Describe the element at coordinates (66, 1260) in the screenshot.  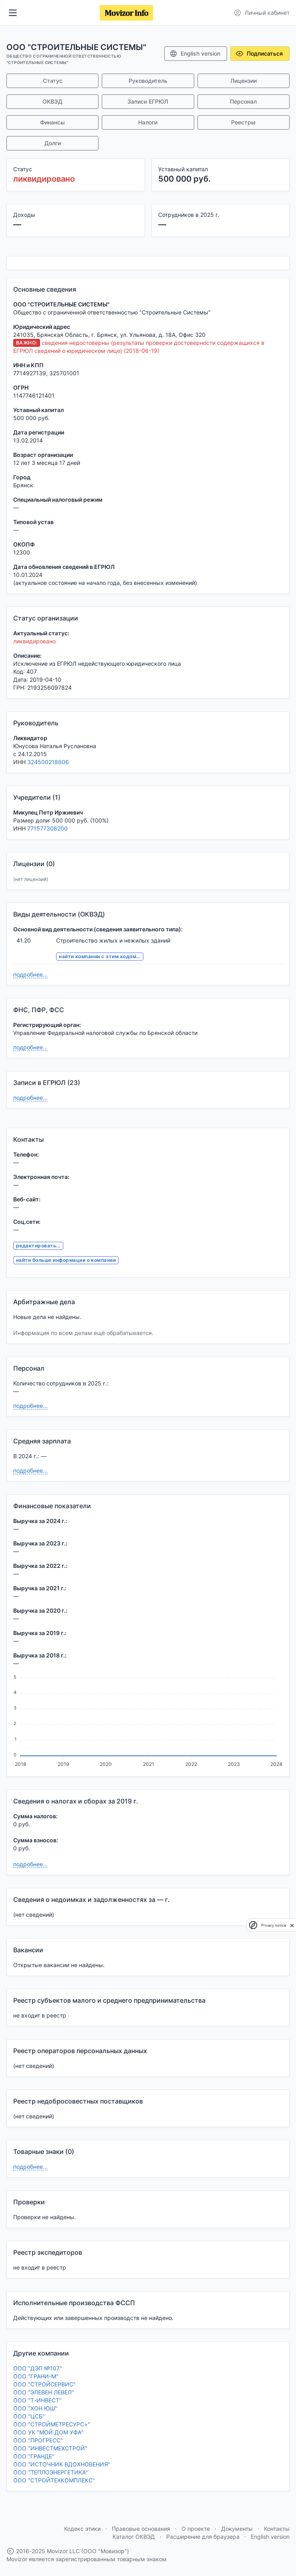
I see `найти больше информации о компании` at that location.